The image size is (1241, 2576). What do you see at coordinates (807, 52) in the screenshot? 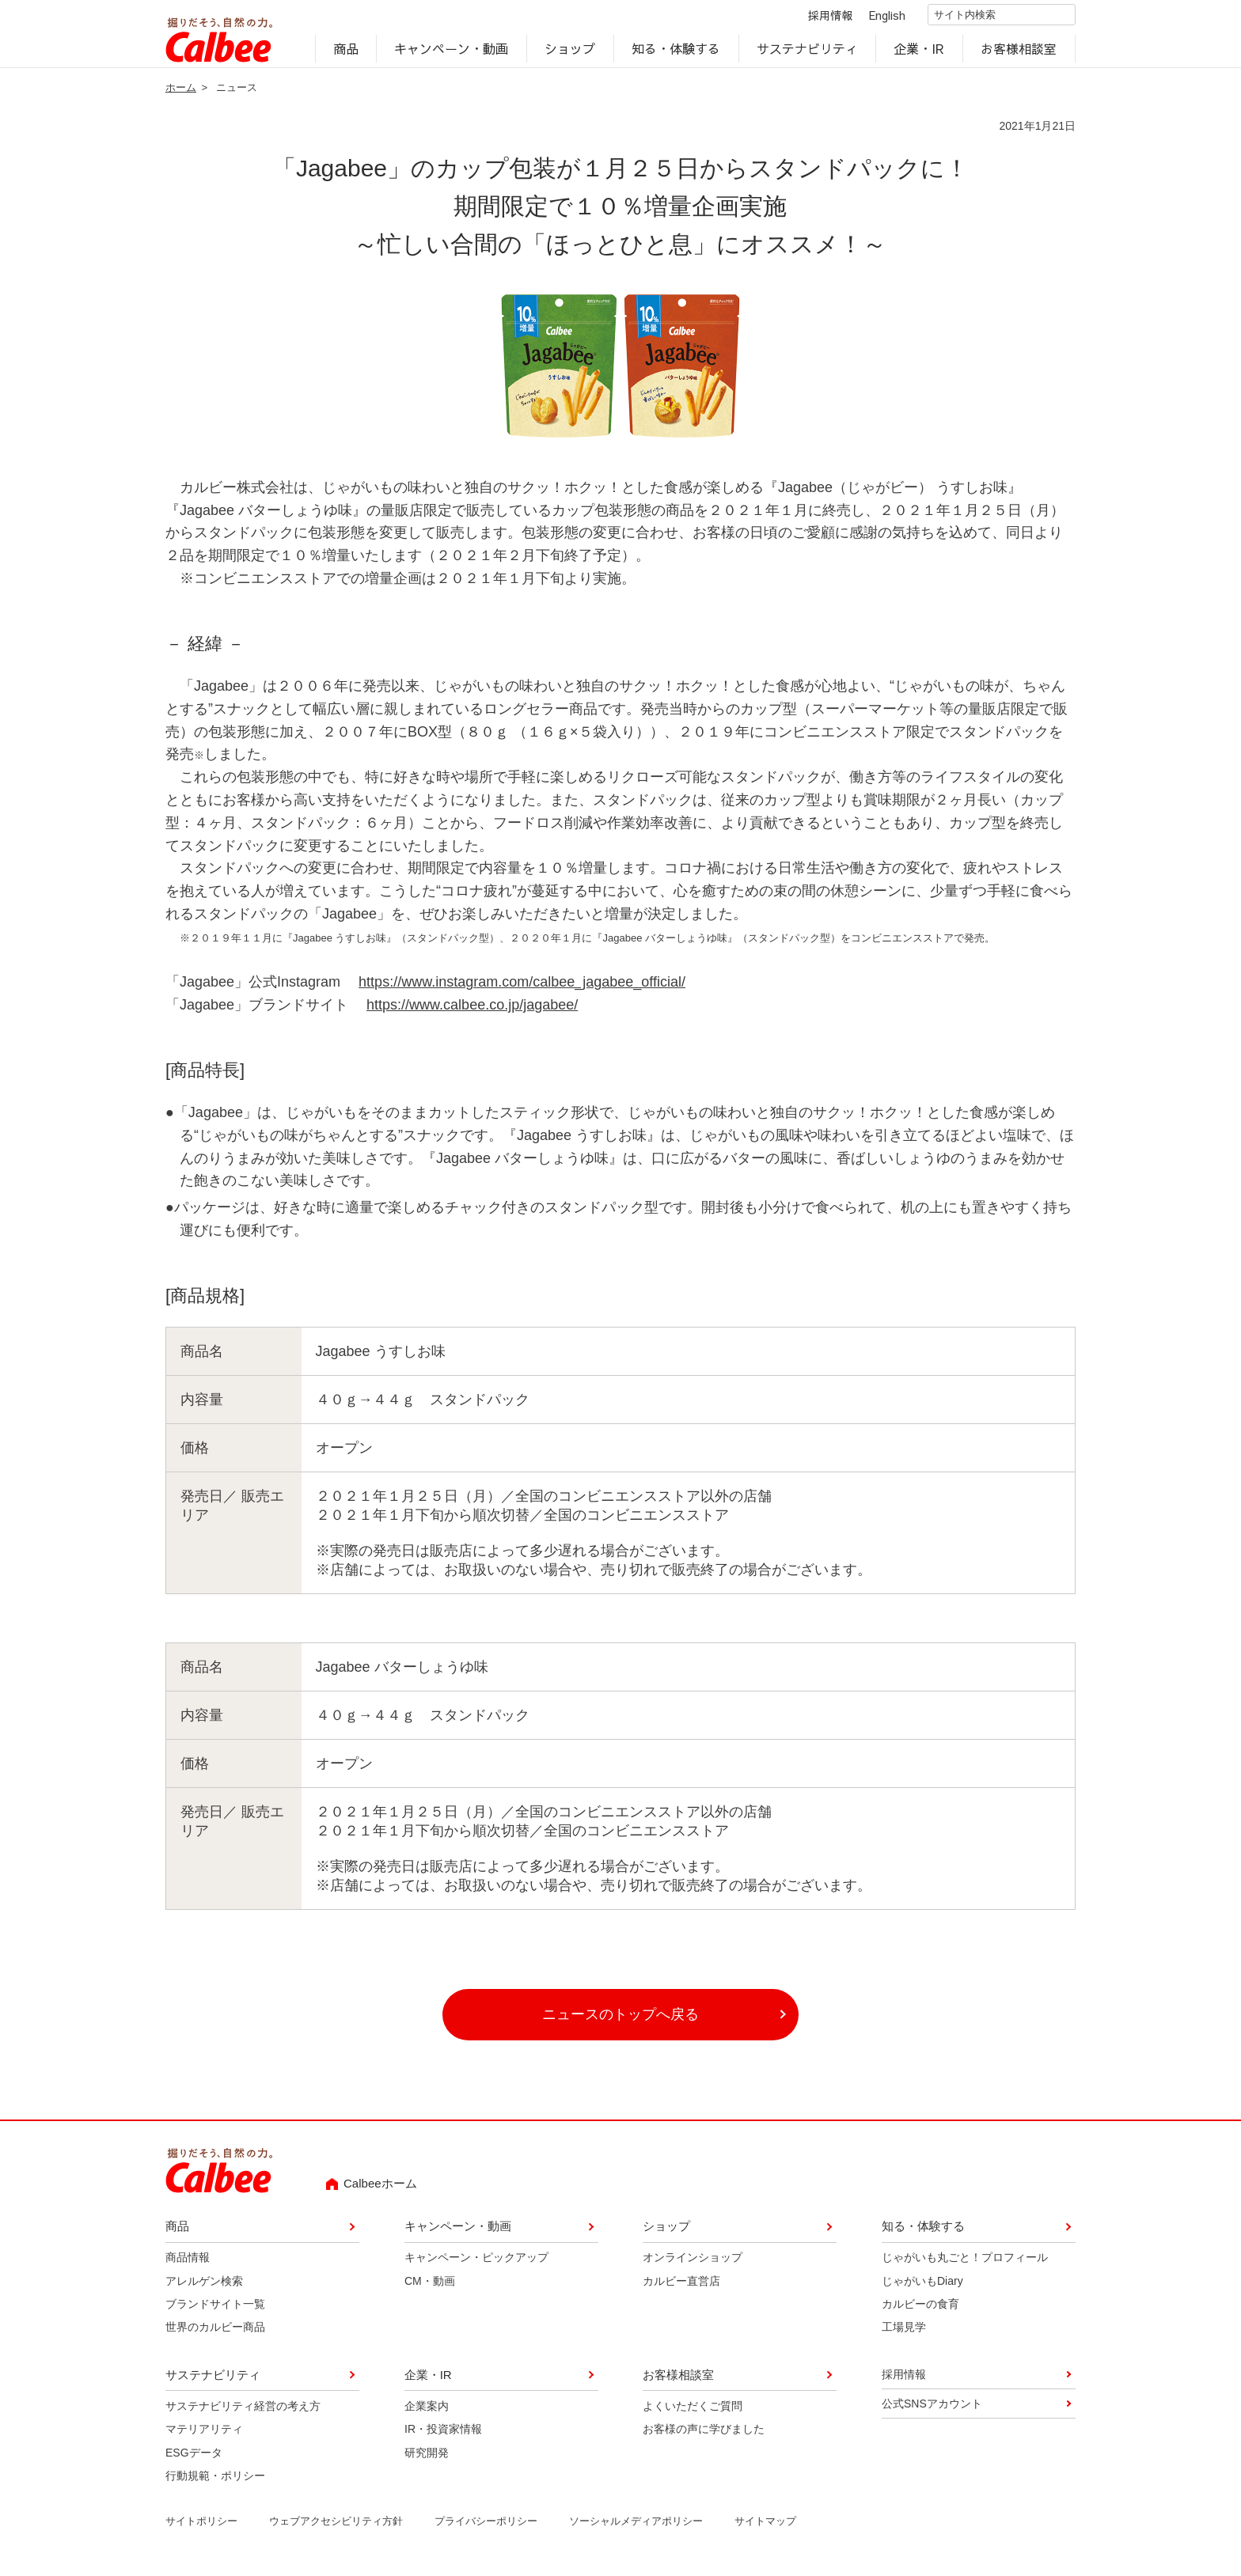
I see `サステナビリティ` at bounding box center [807, 52].